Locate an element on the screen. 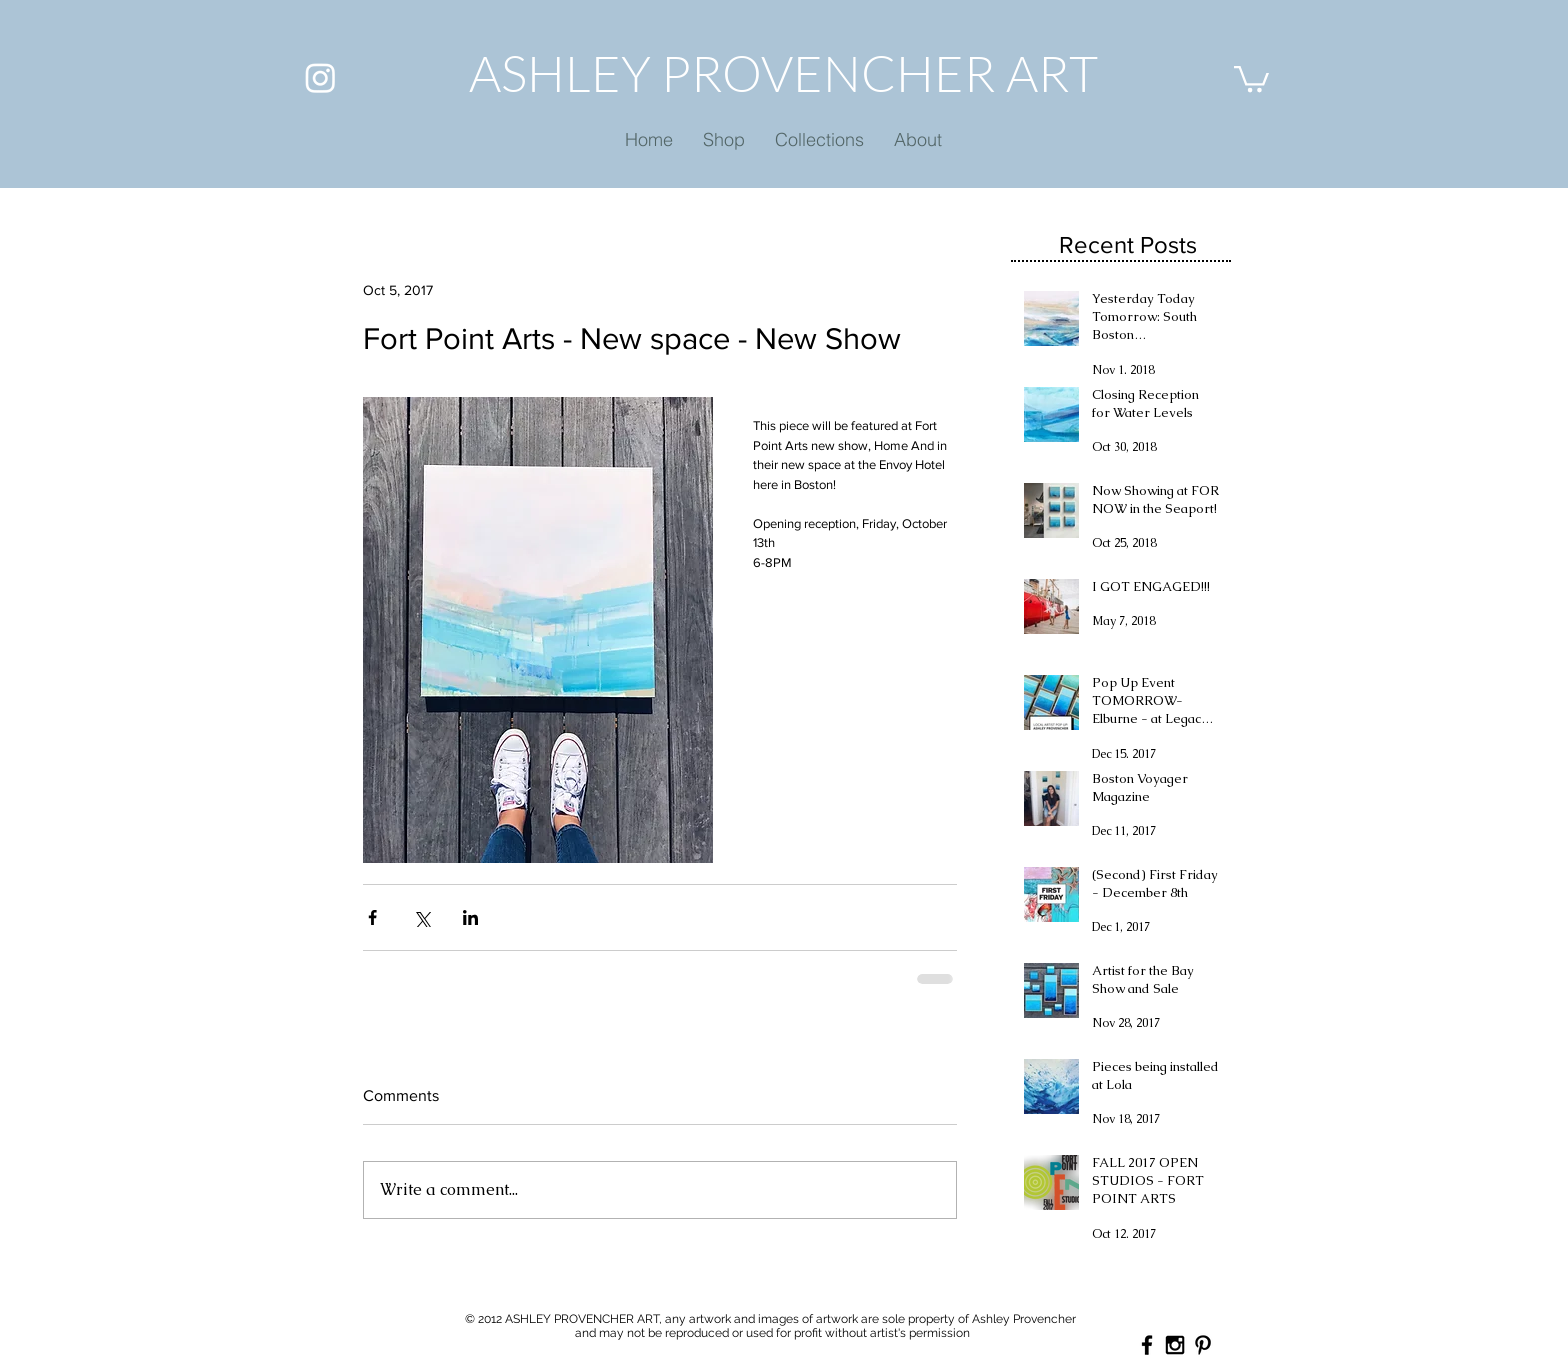  [Share via LinkedIn] is located at coordinates (470, 917).